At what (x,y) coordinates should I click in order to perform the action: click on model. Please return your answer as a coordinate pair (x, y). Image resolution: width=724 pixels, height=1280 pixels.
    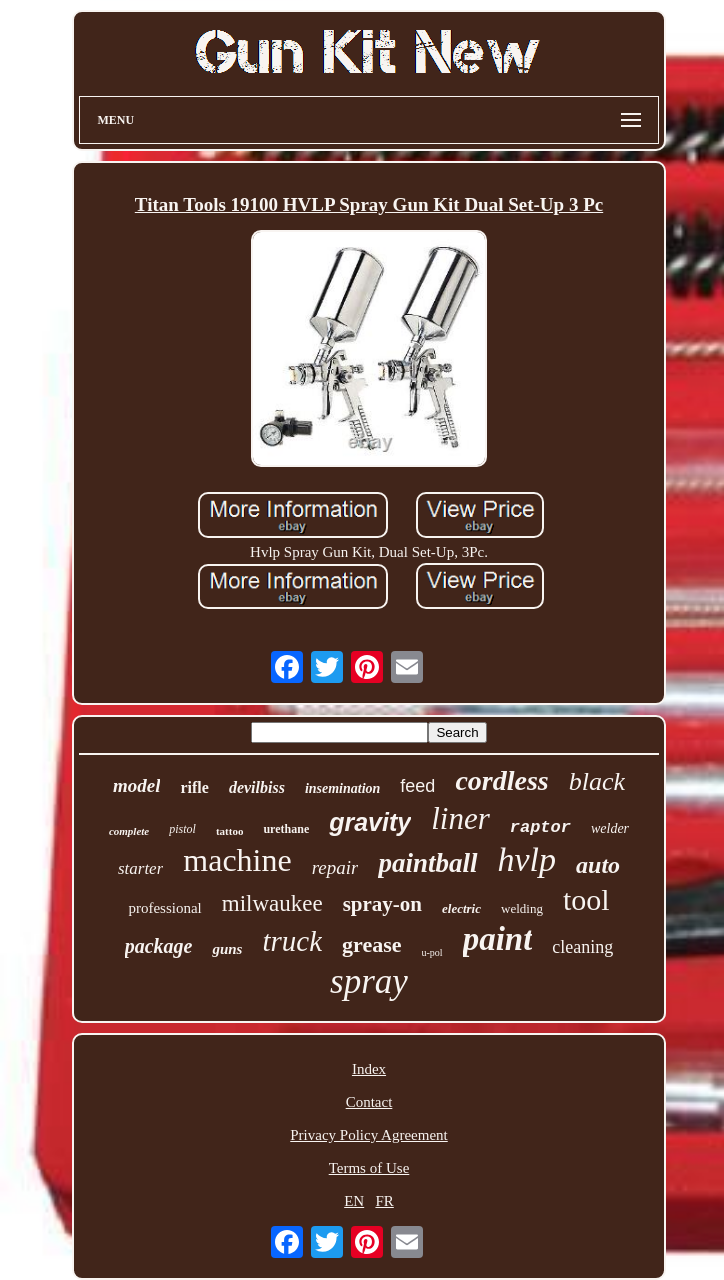
    Looking at the image, I should click on (137, 785).